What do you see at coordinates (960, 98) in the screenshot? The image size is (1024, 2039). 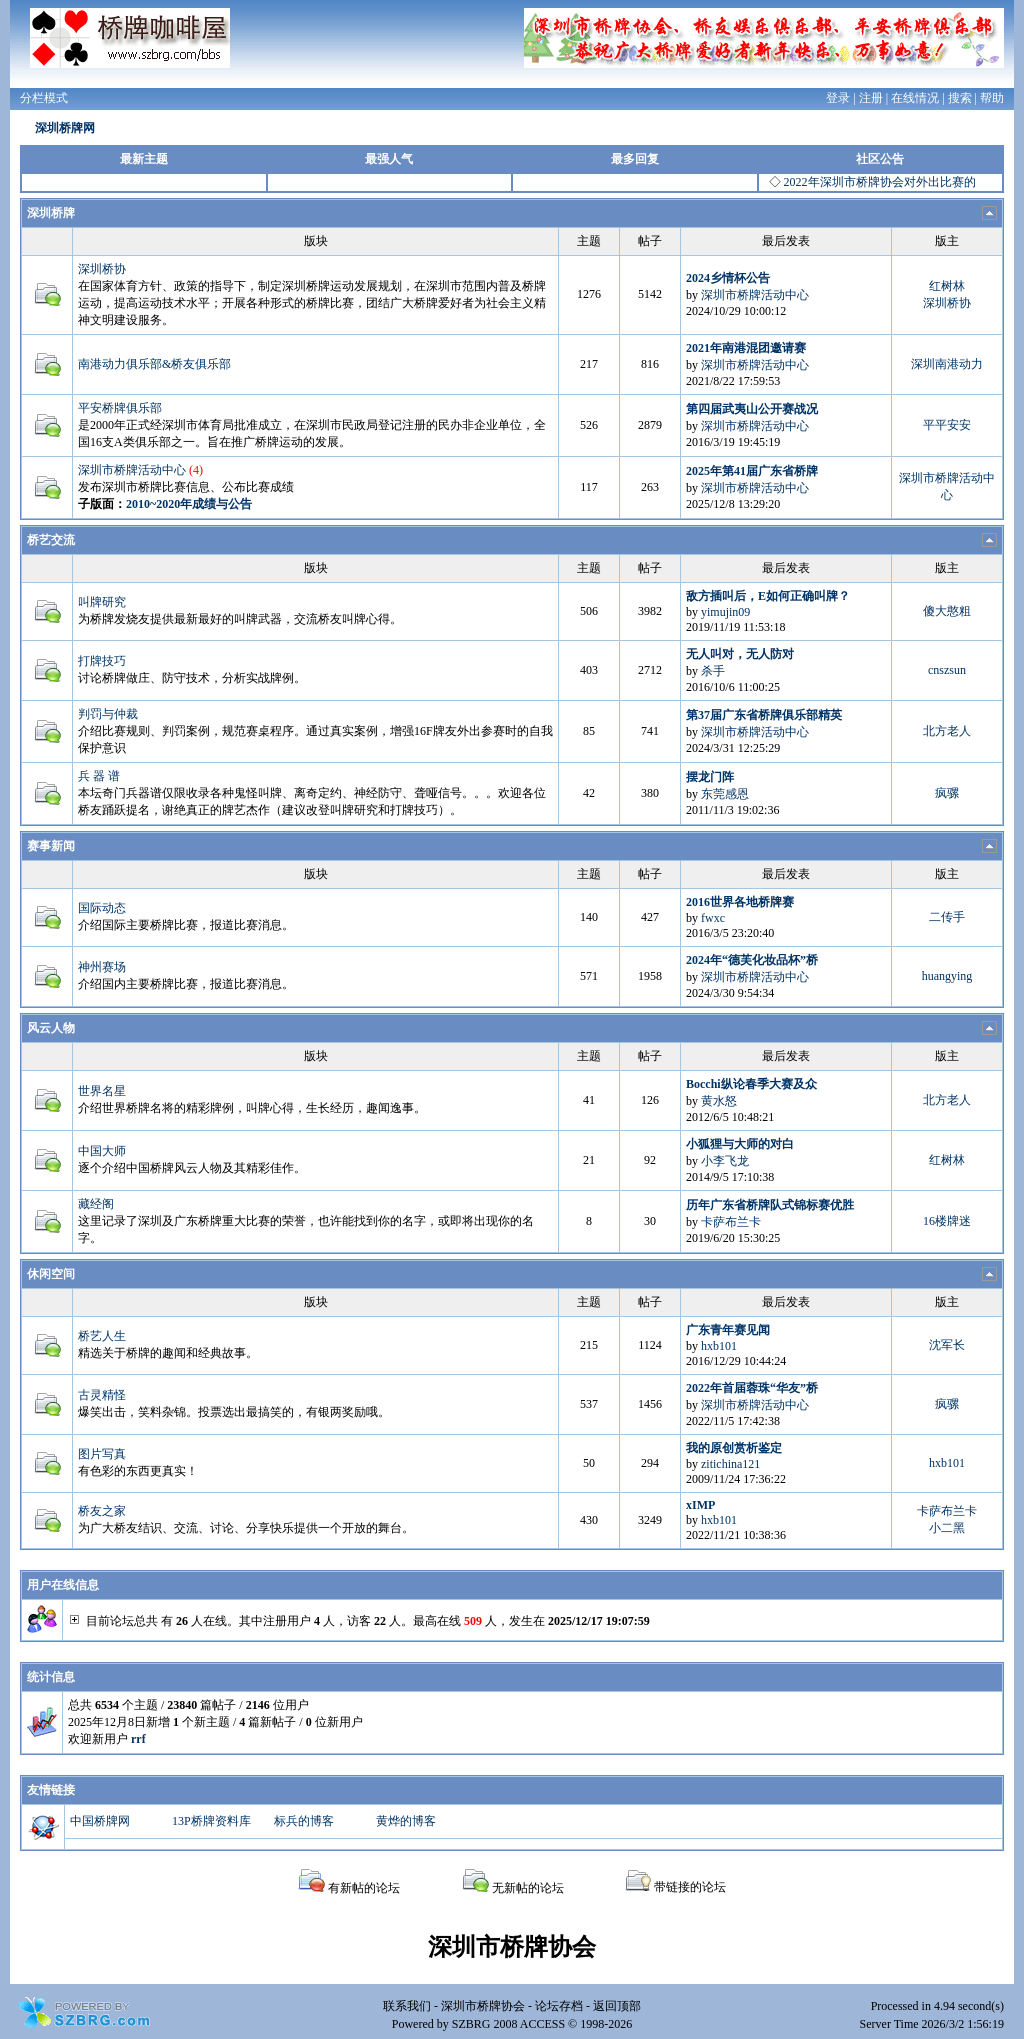 I see `搜索` at bounding box center [960, 98].